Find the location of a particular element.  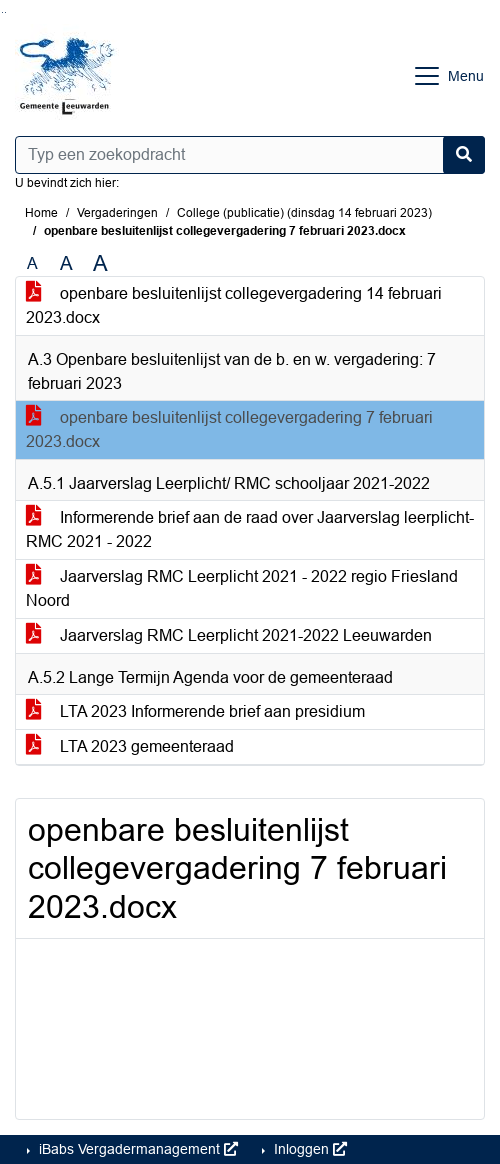

Home is located at coordinates (41, 213).